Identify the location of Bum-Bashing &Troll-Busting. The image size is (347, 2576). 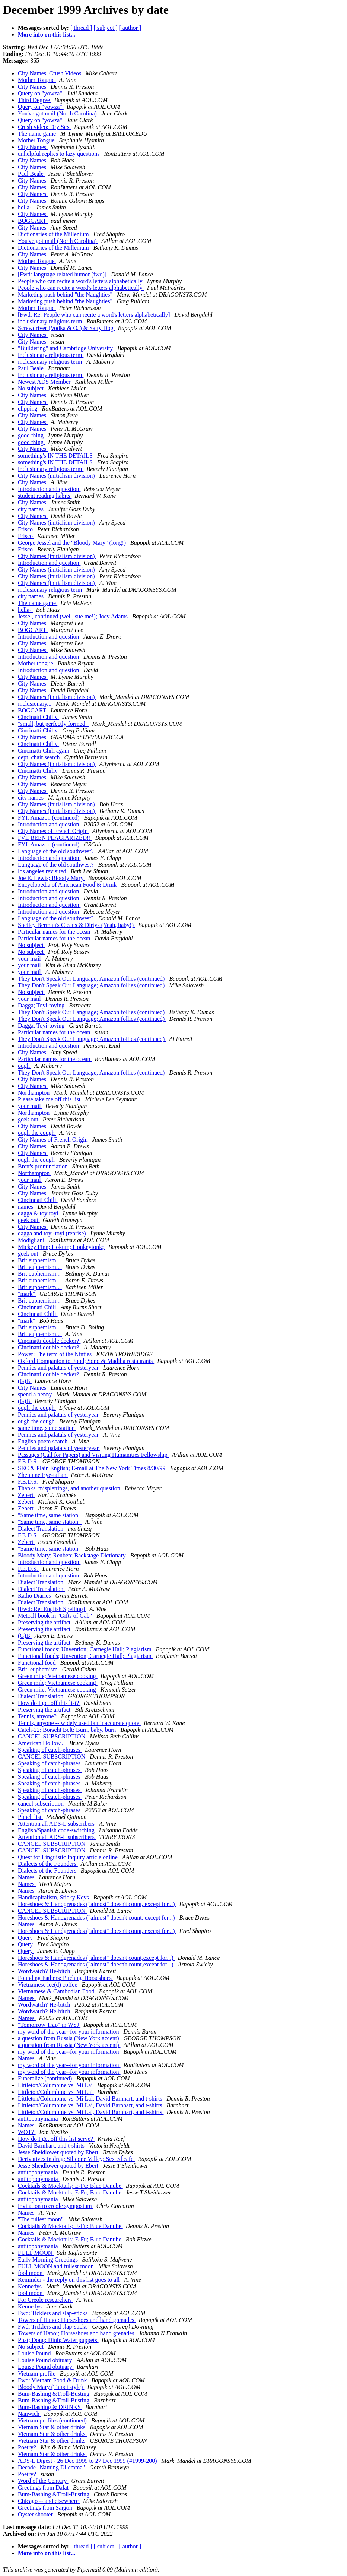
(54, 2393).